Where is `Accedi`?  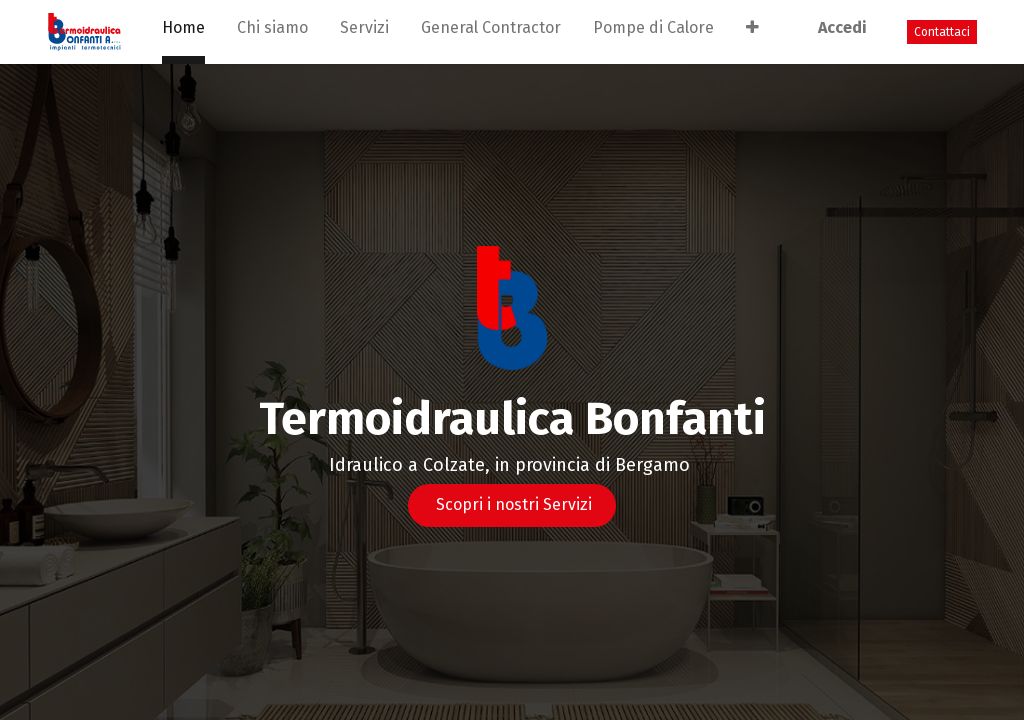 Accedi is located at coordinates (842, 27).